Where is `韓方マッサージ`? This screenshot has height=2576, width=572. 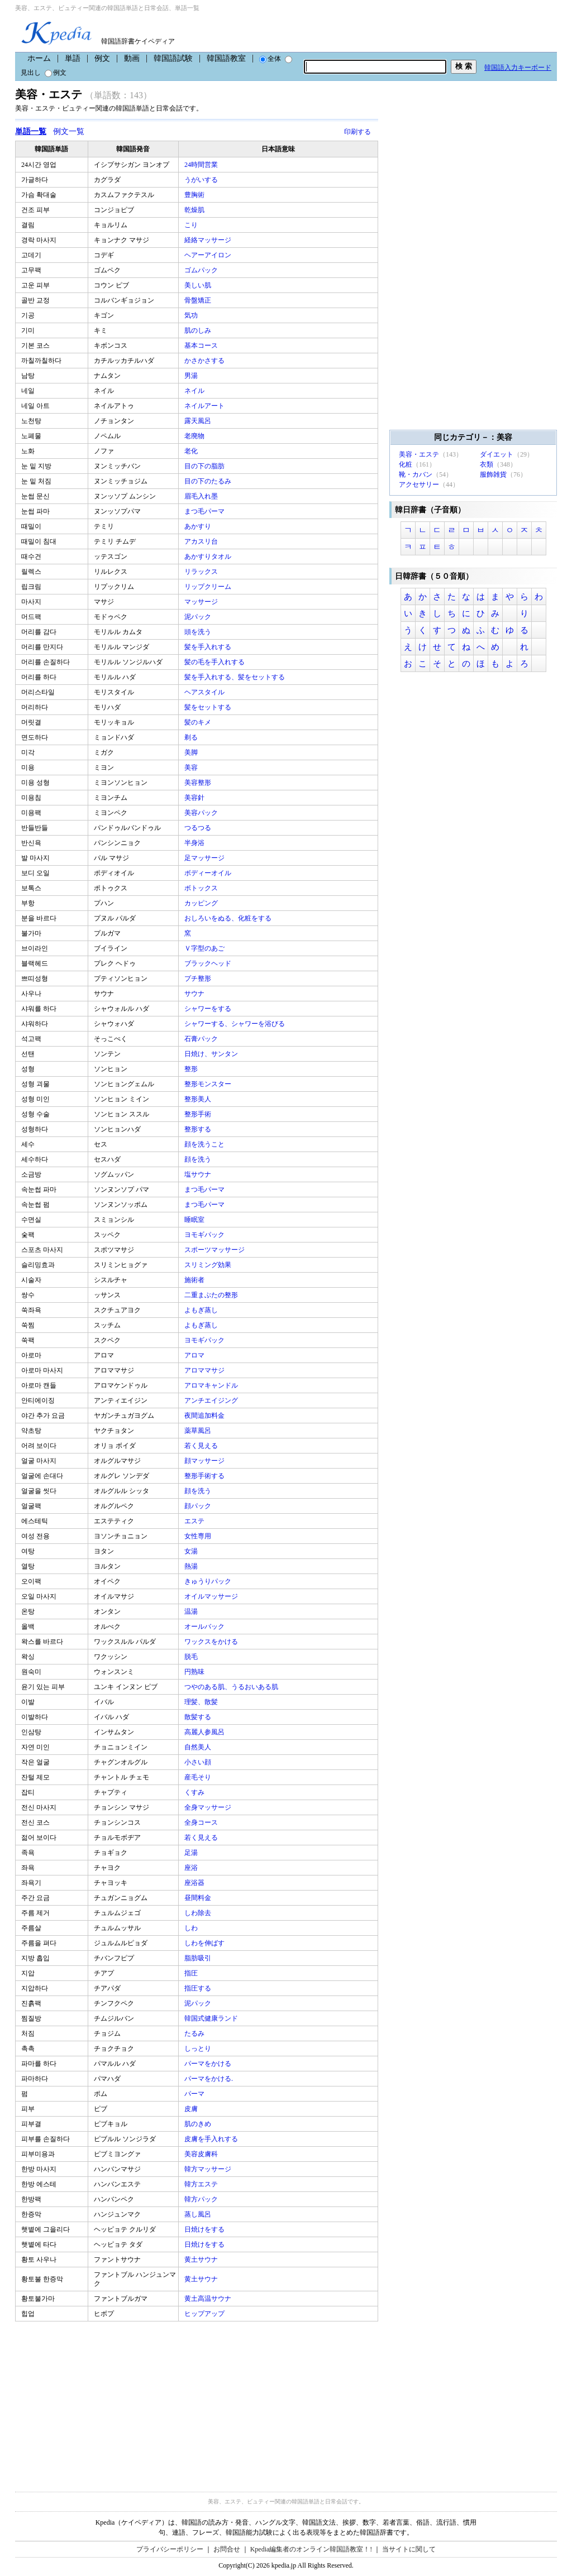 韓方マッサージ is located at coordinates (208, 2169).